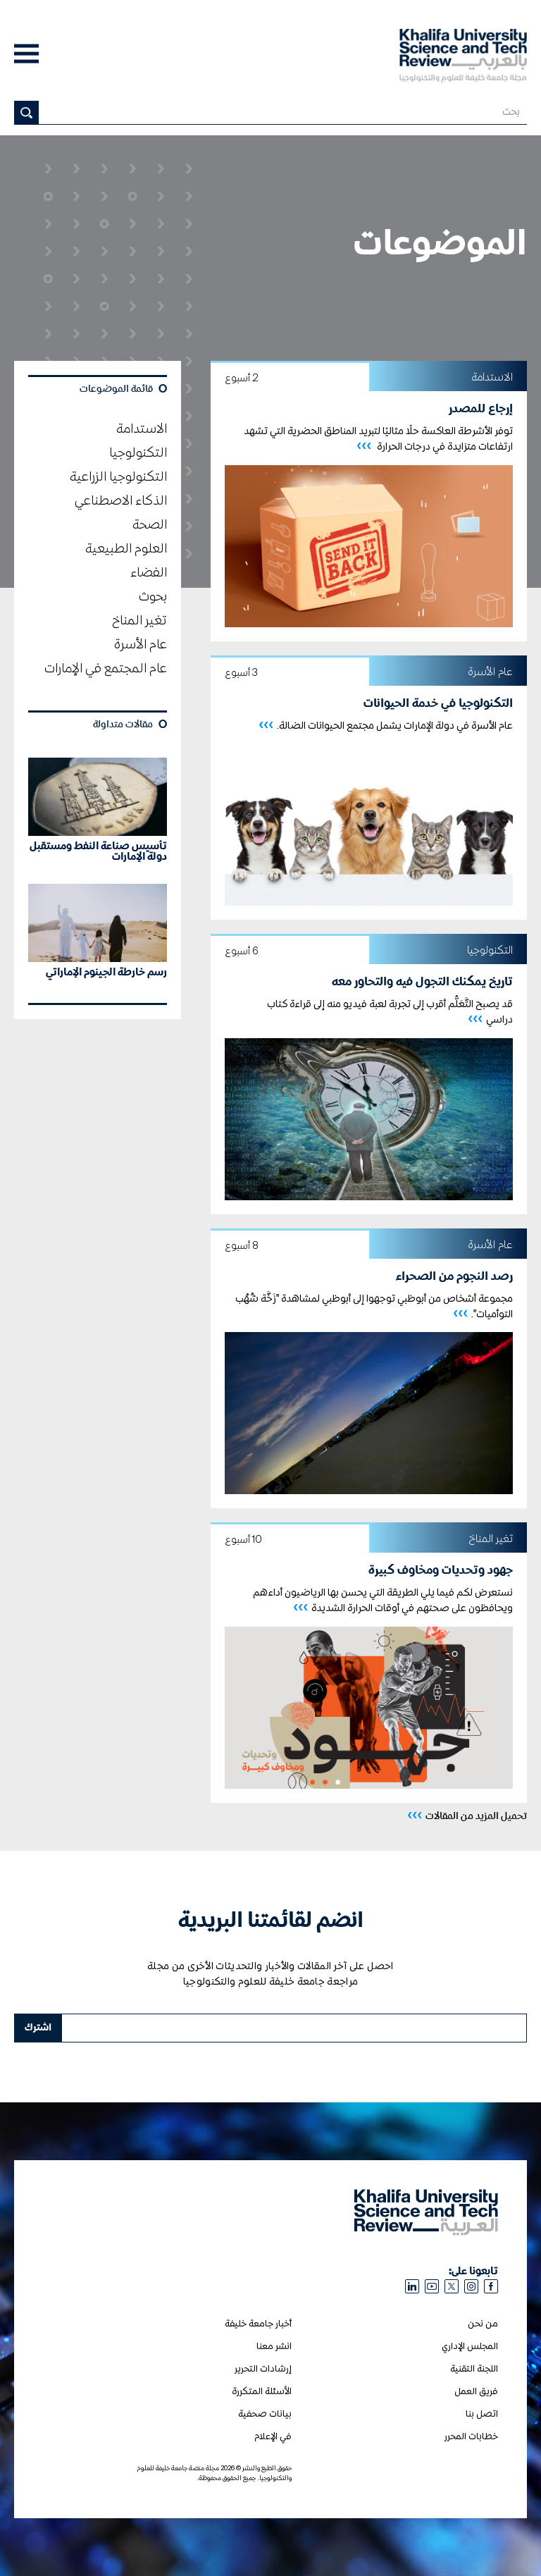  Describe the element at coordinates (265, 2414) in the screenshot. I see `بيانات صحفية` at that location.